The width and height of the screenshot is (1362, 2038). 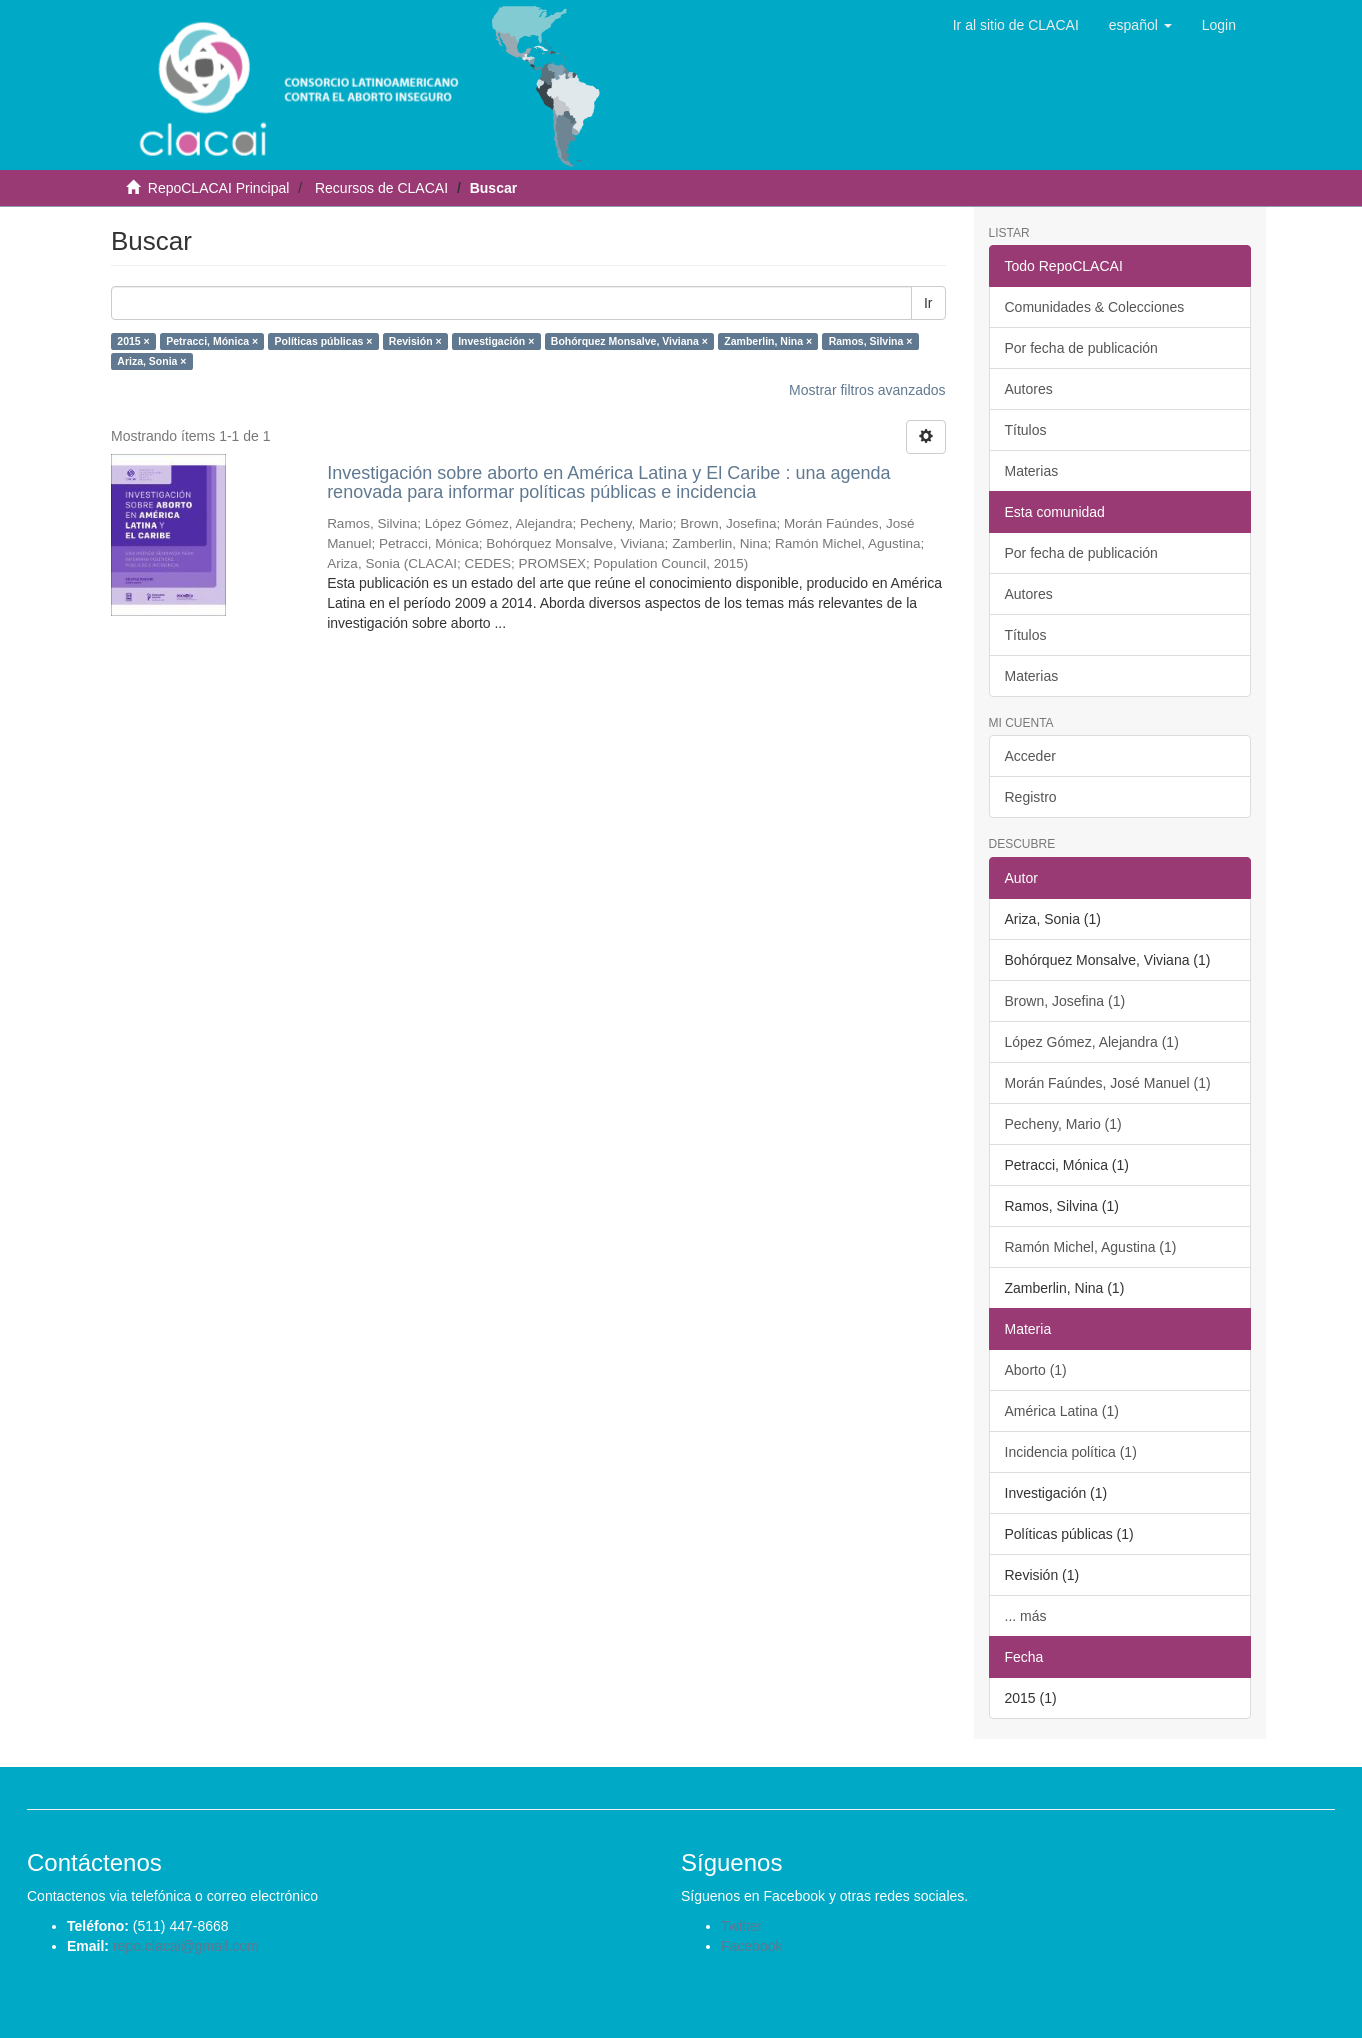 I want to click on Revisión ×, so click(x=415, y=341).